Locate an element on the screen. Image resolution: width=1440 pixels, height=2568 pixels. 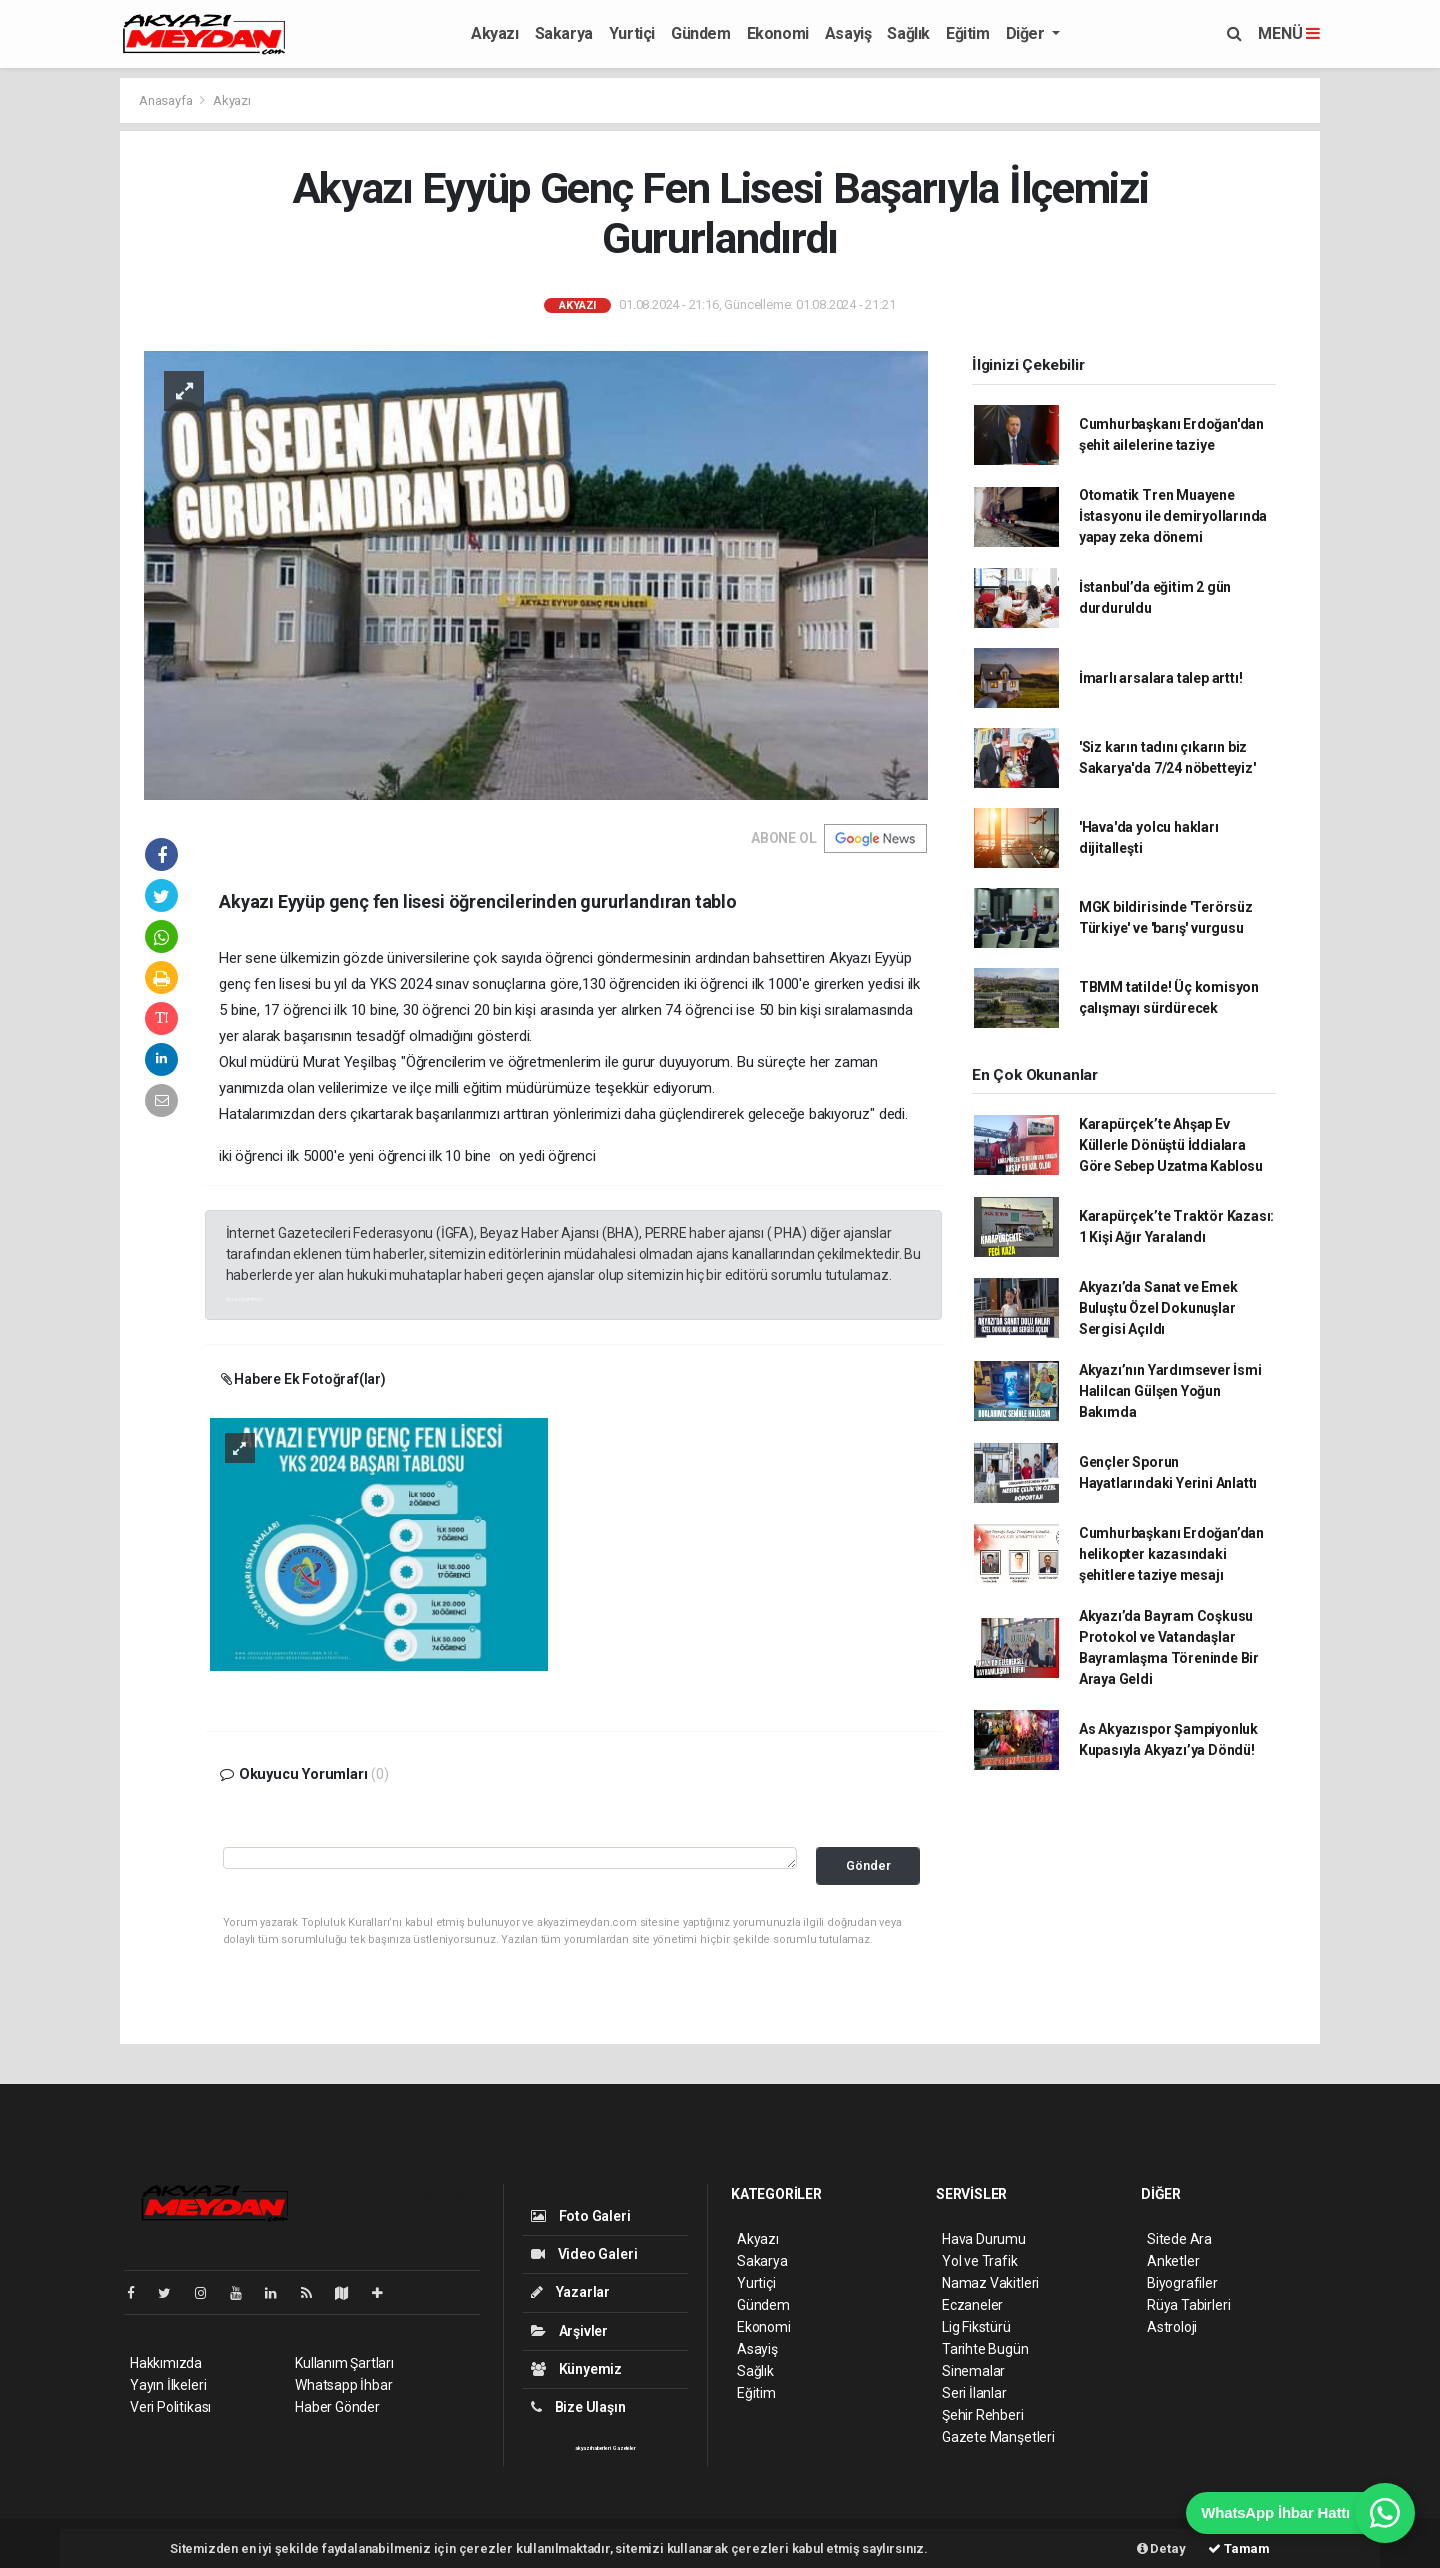
Sinemalar is located at coordinates (973, 2371).